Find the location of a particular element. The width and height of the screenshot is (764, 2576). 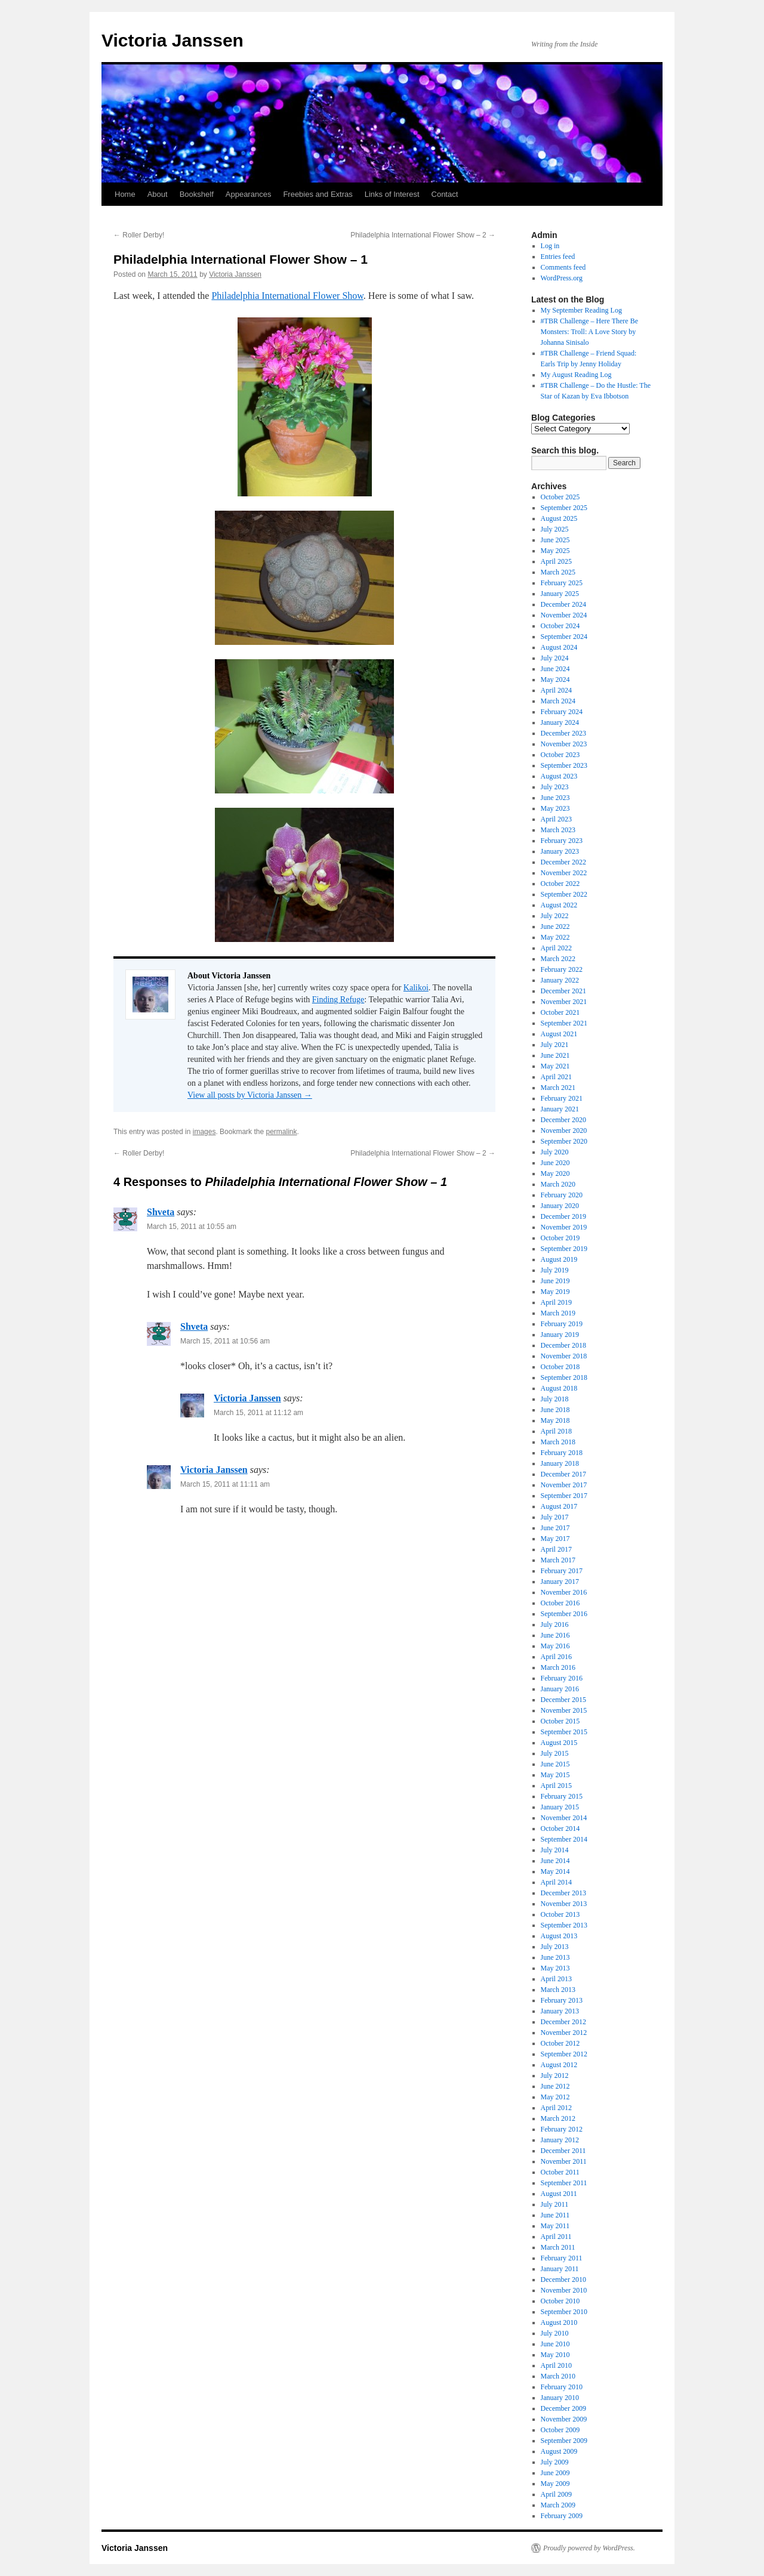

April 2010 is located at coordinates (556, 2365).